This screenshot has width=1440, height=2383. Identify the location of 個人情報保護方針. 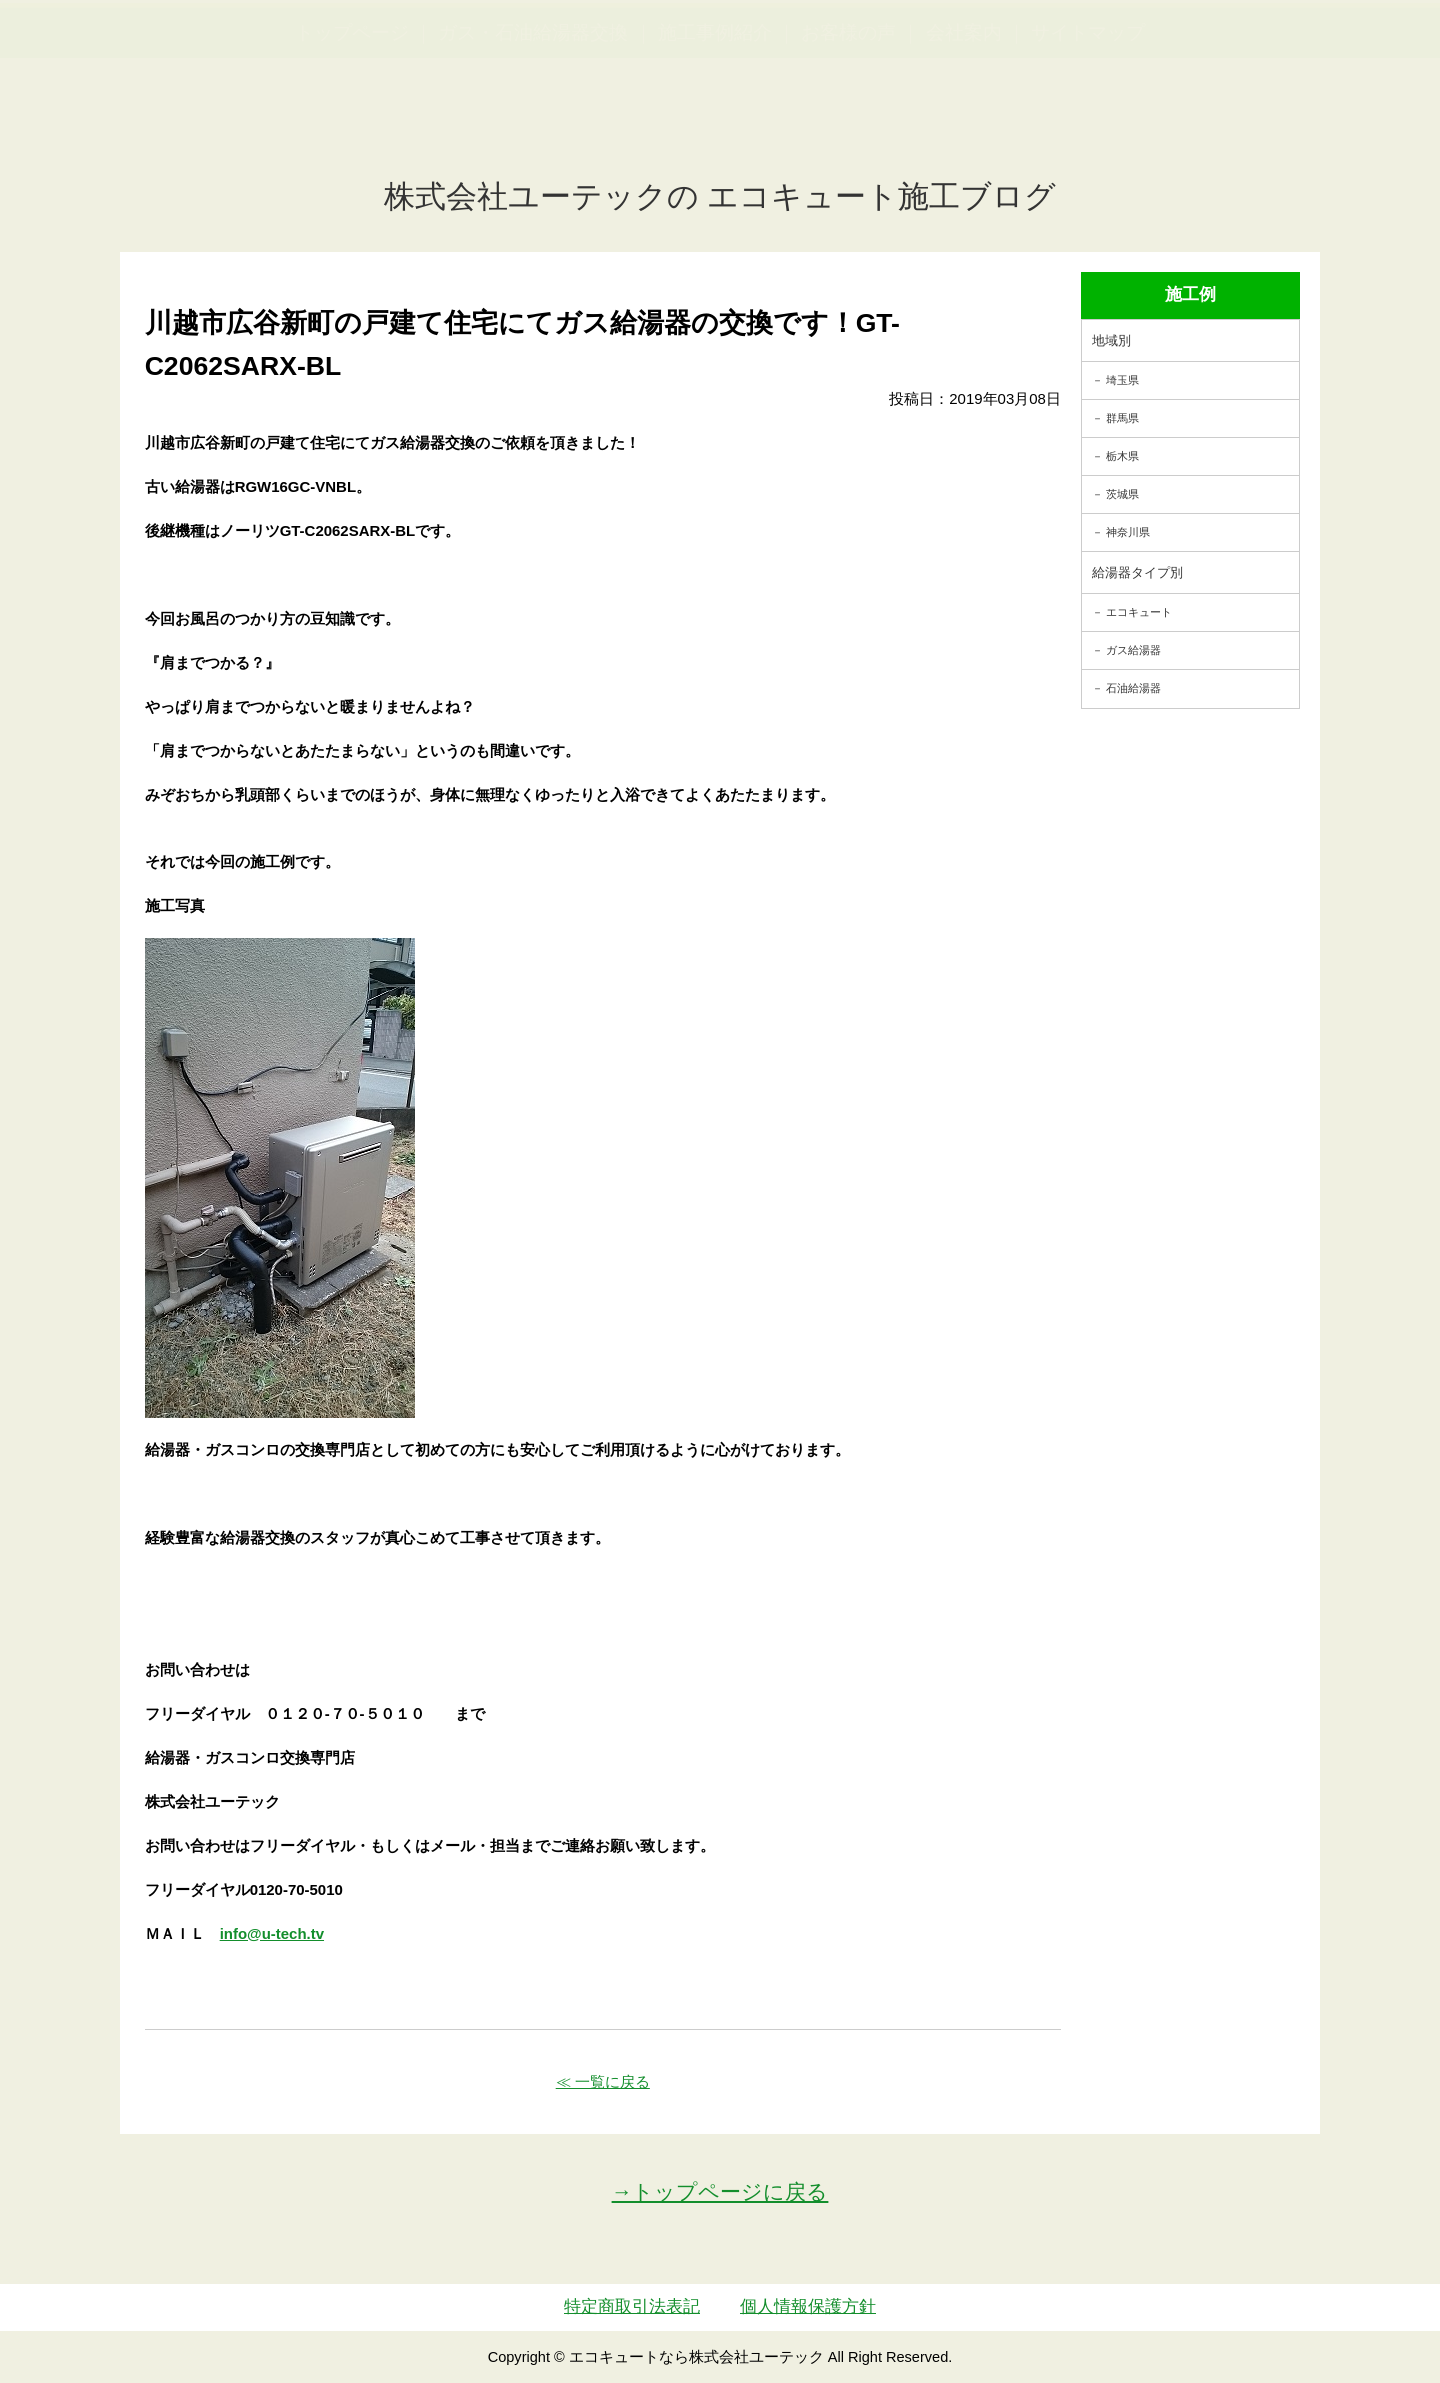
(808, 2306).